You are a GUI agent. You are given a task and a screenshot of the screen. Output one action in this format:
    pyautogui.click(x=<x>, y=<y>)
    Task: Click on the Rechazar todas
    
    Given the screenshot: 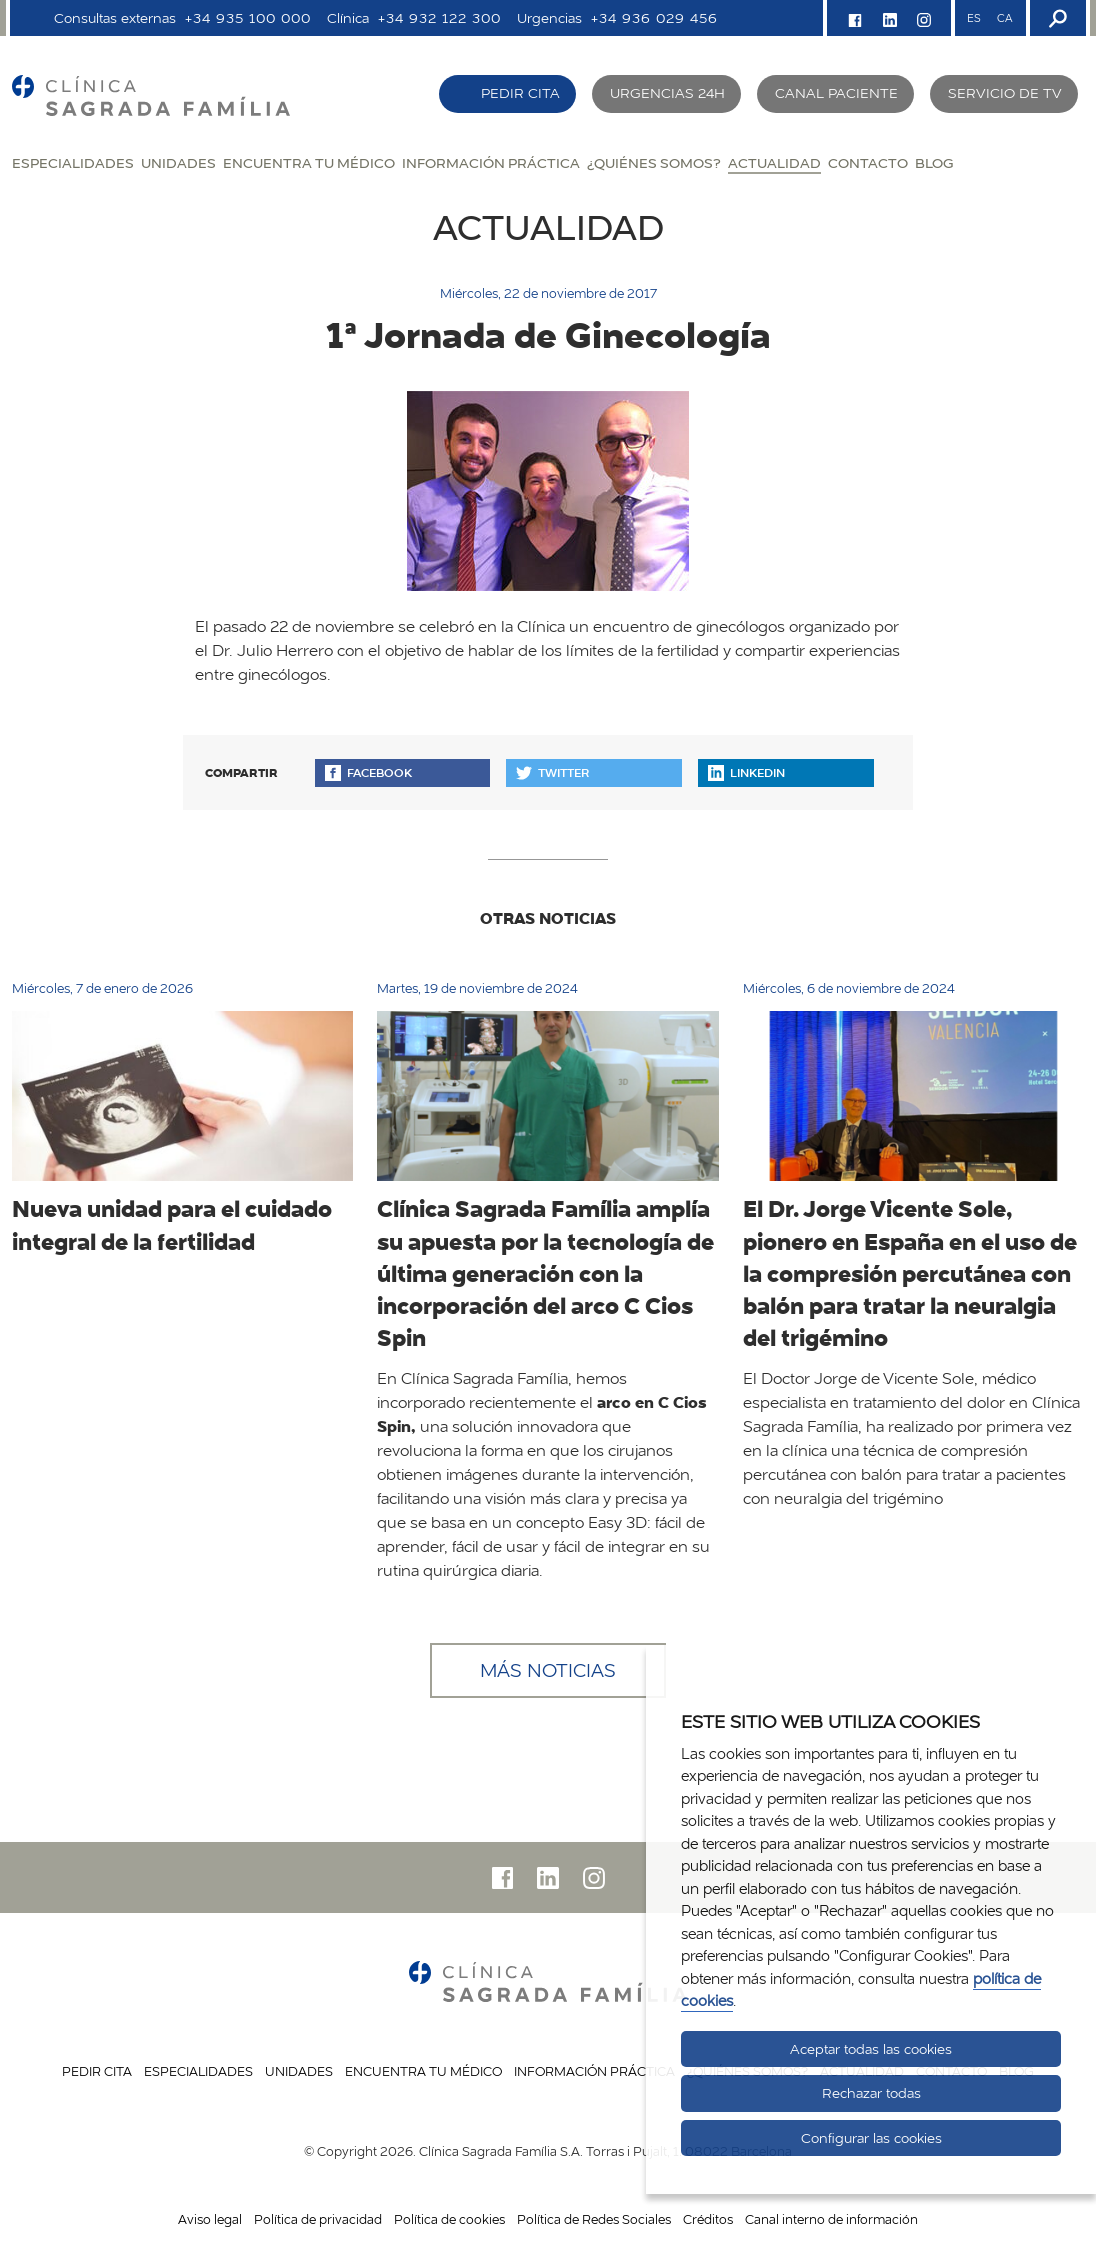 What is the action you would take?
    pyautogui.click(x=871, y=2093)
    